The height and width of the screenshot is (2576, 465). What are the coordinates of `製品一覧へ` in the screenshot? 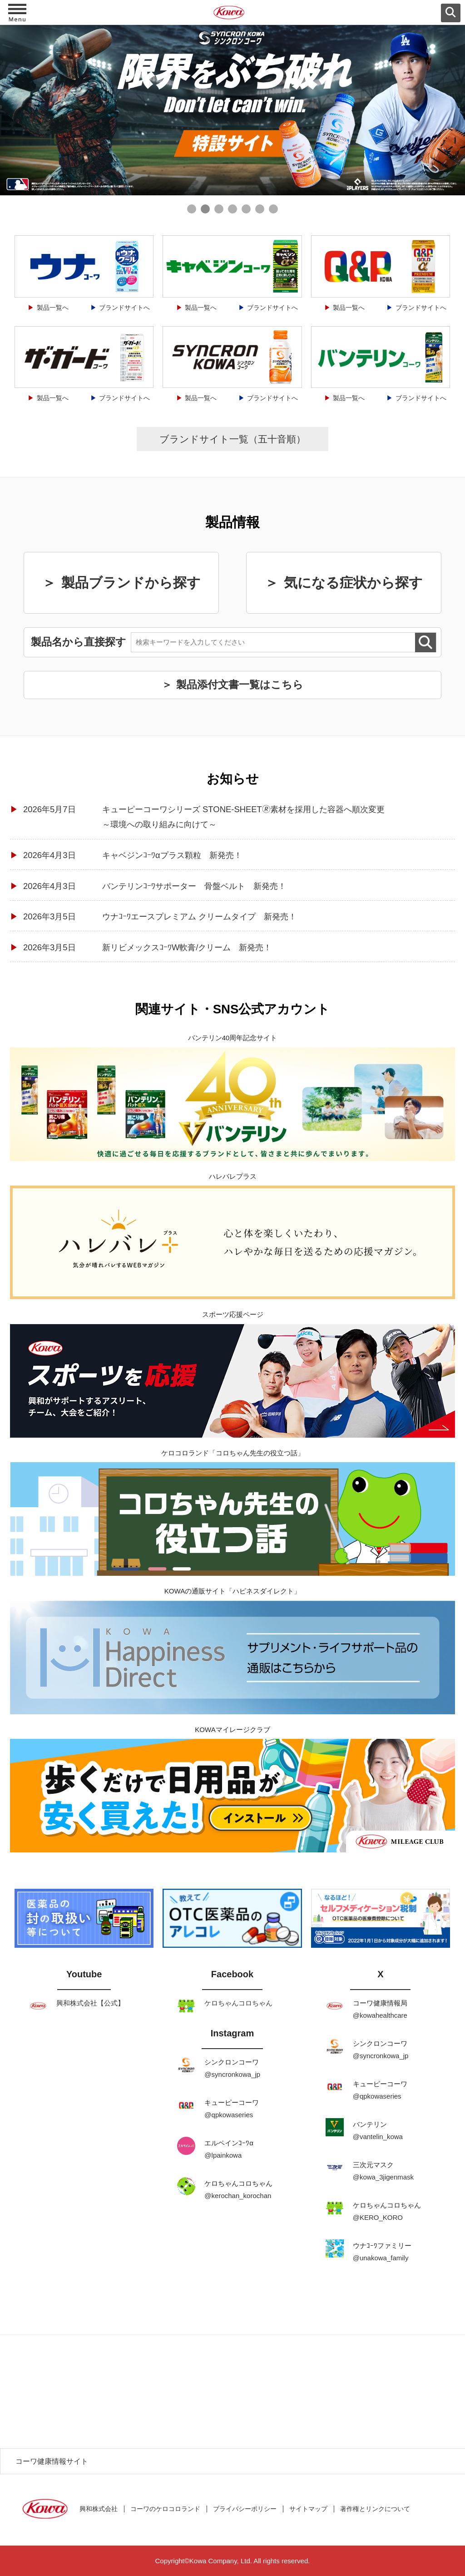 It's located at (53, 307).